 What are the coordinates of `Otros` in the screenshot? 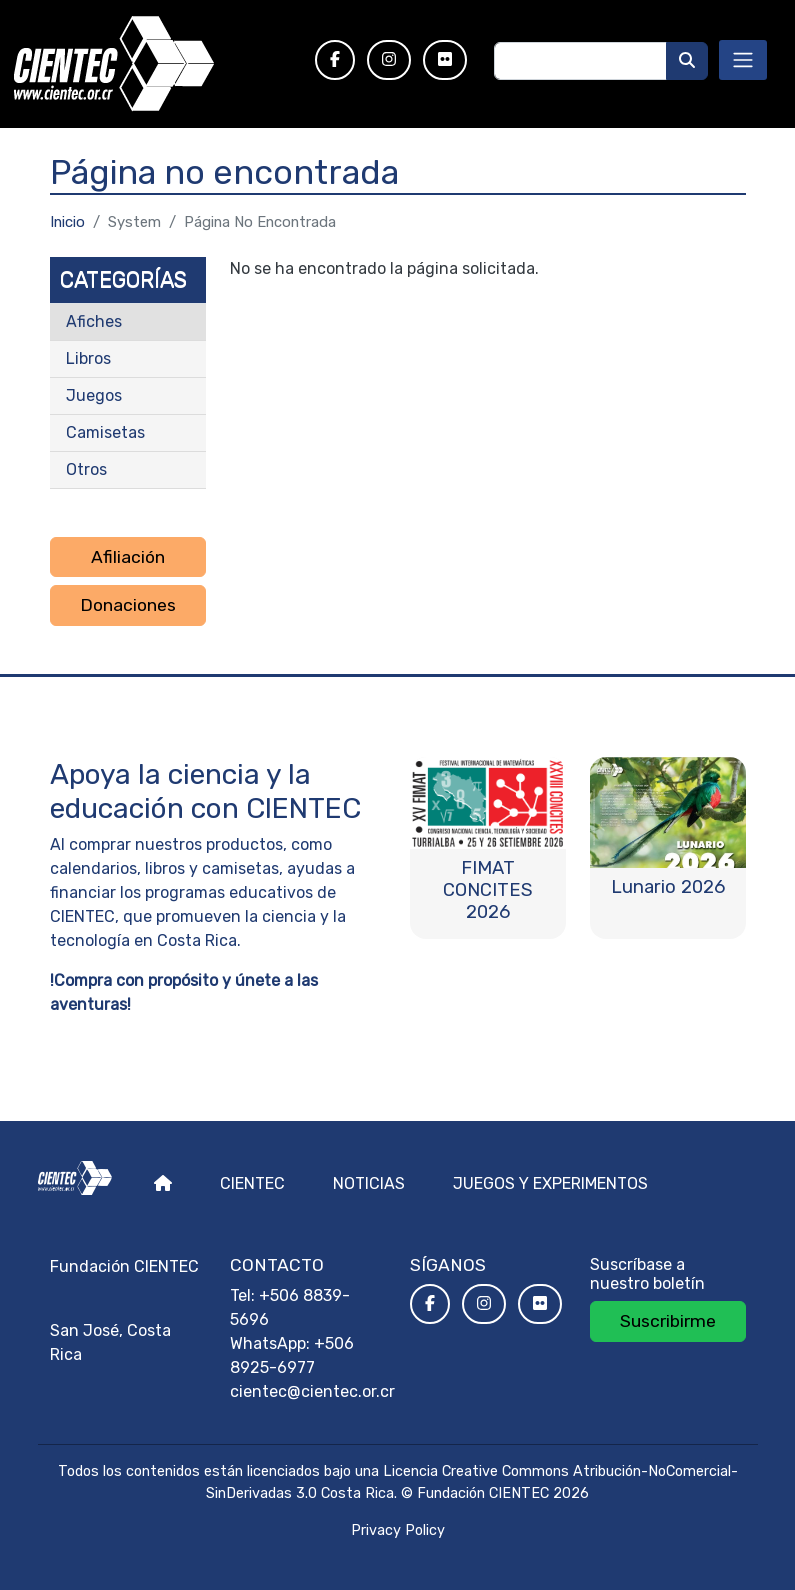 It's located at (86, 469).